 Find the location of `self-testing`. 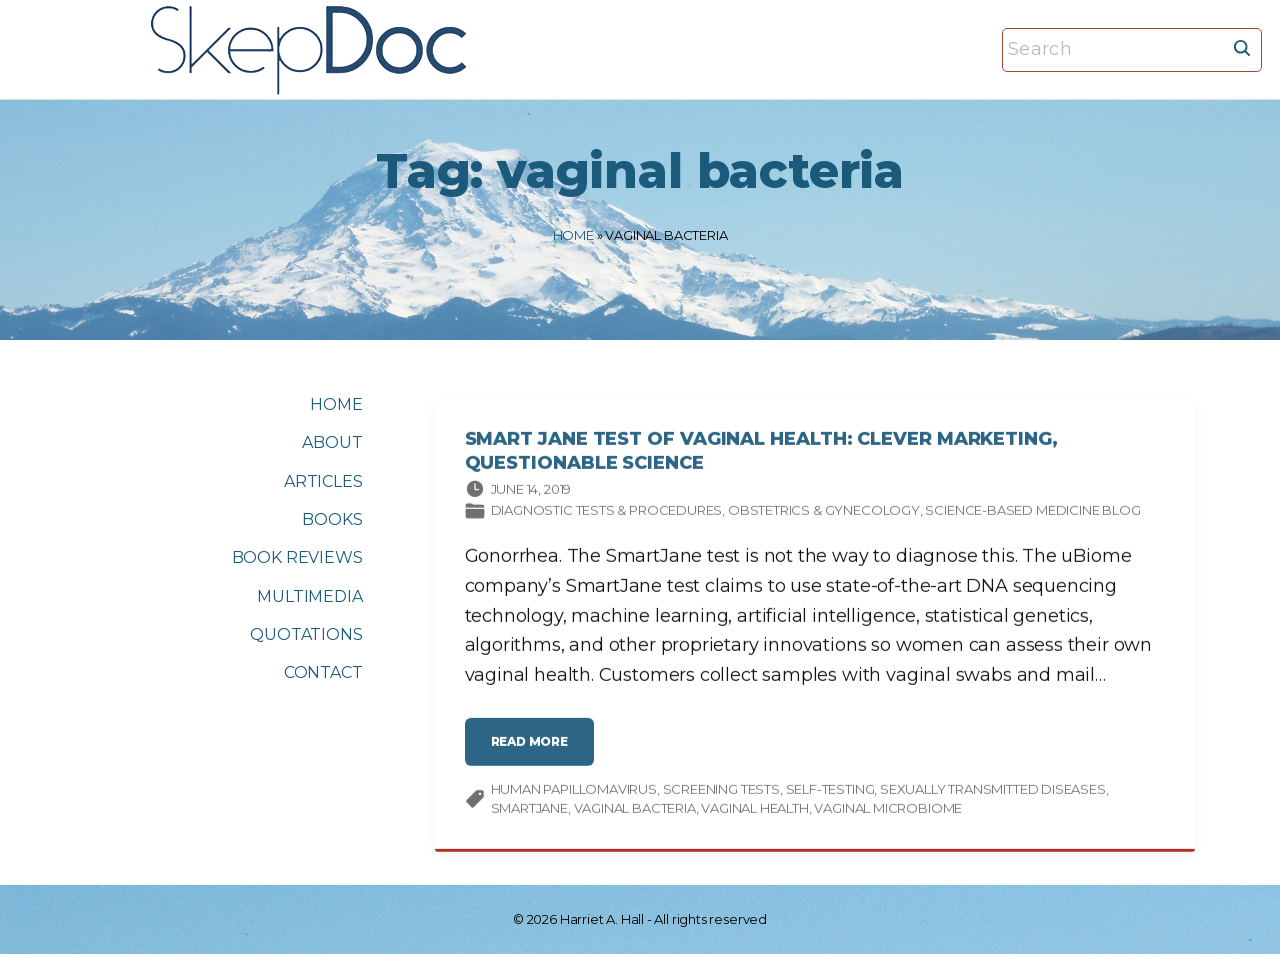

self-testing is located at coordinates (830, 792).